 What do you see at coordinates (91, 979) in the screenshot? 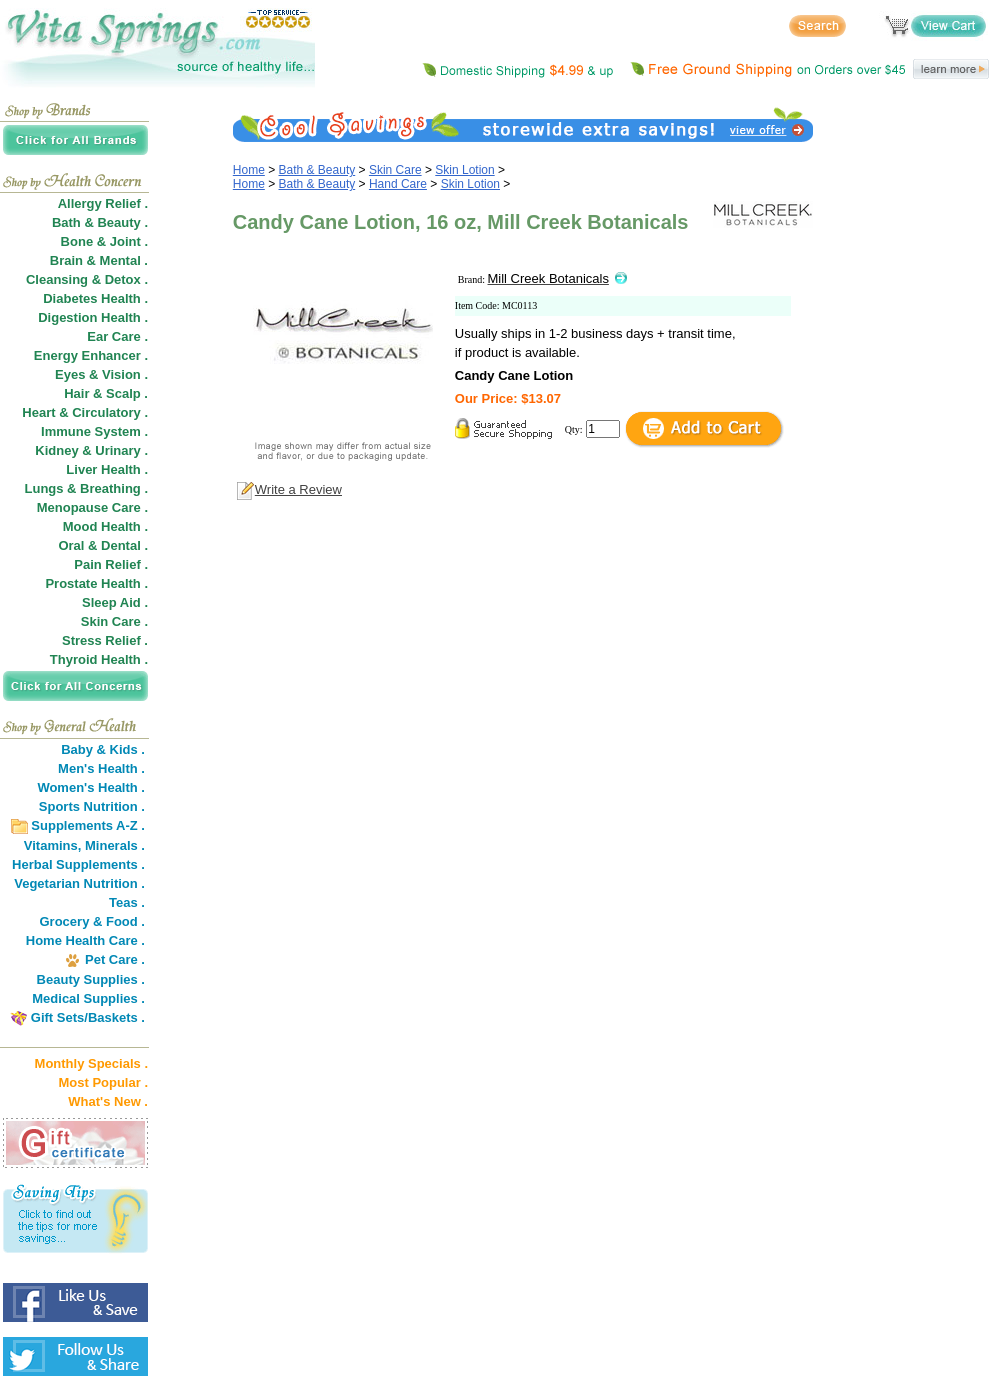
I see `Beauty Supplies .` at bounding box center [91, 979].